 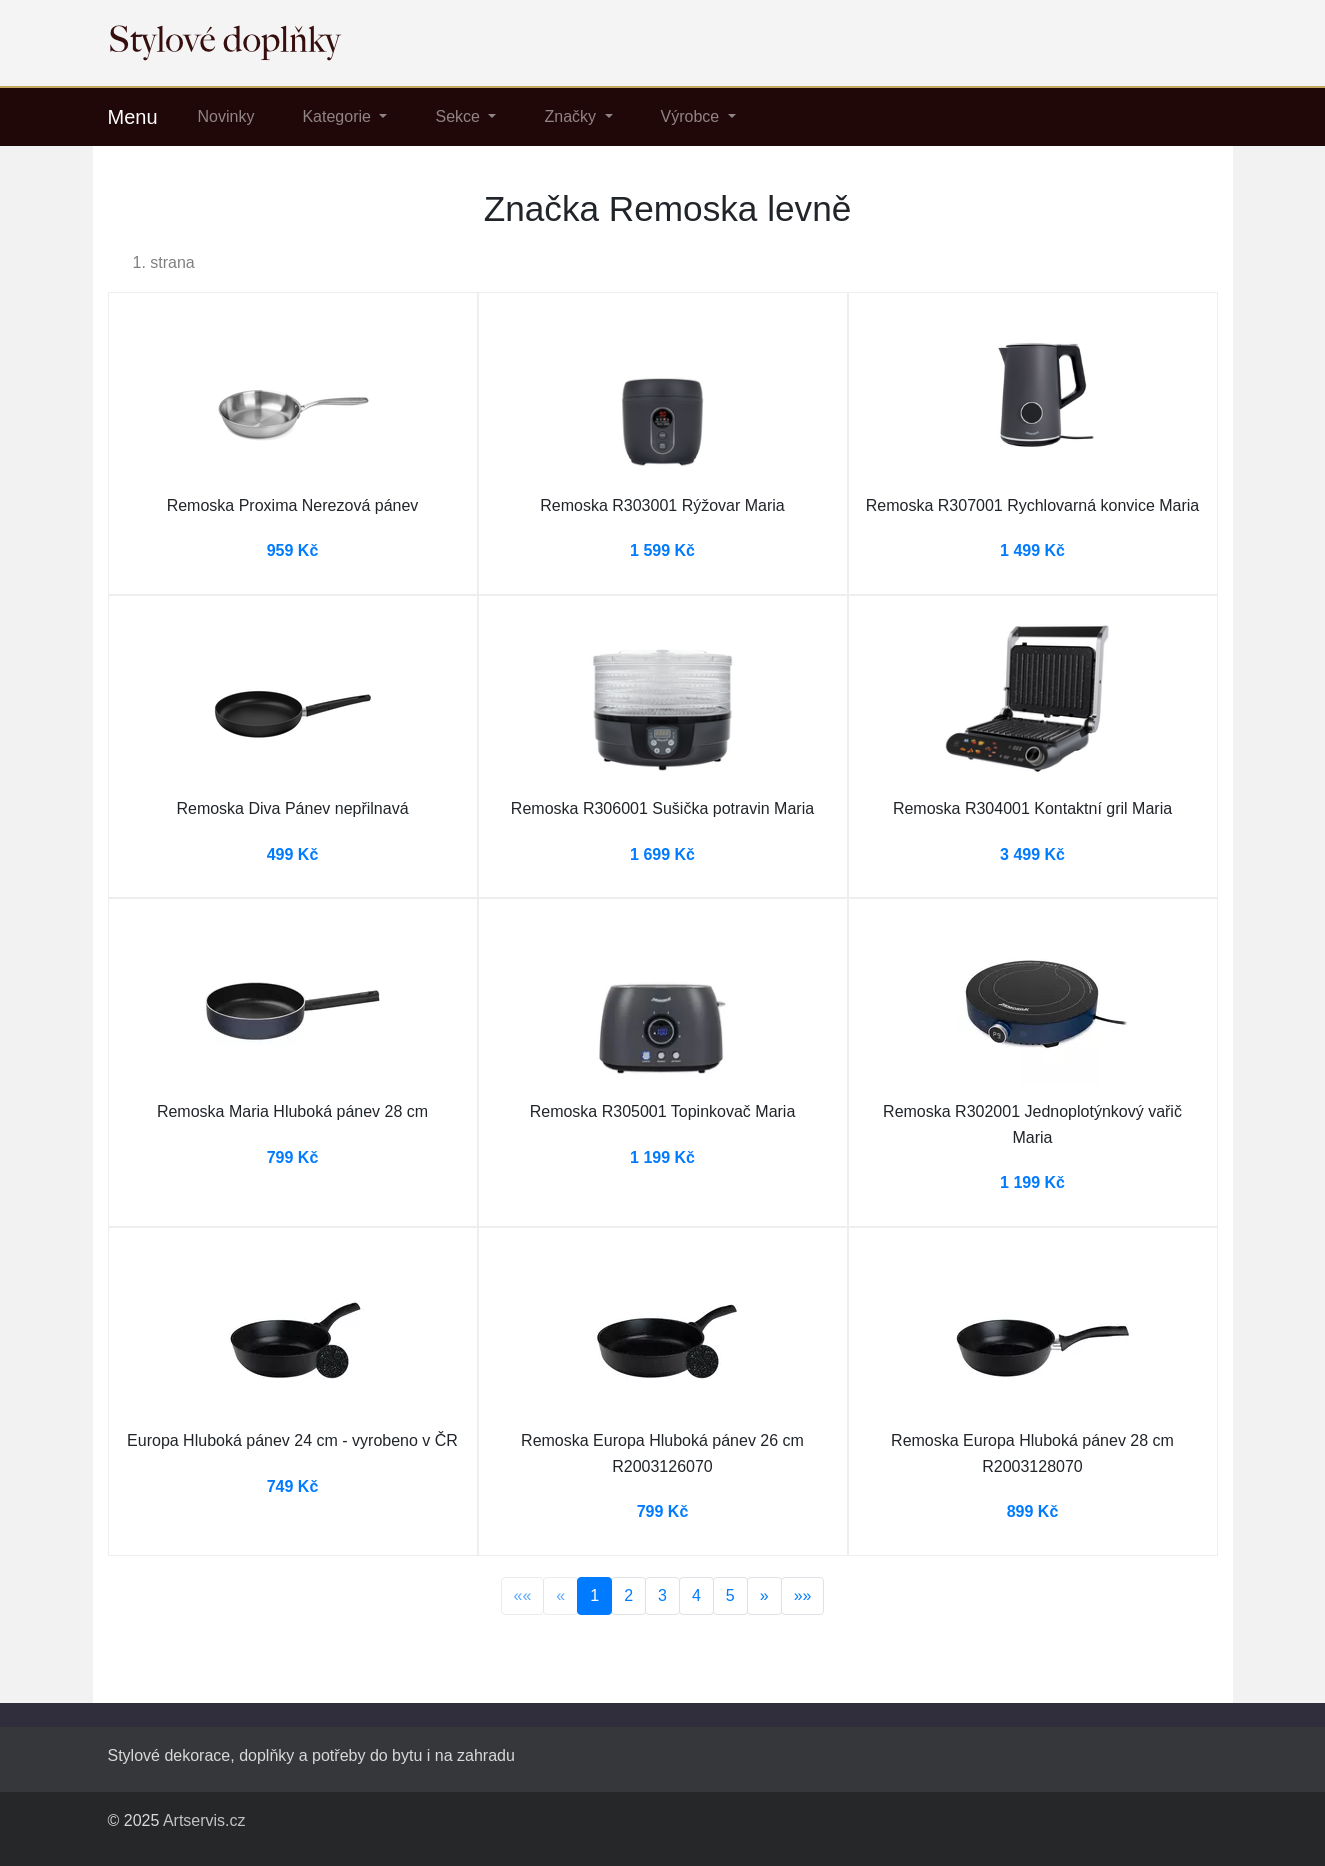 What do you see at coordinates (204, 1820) in the screenshot?
I see `Artservis.cz` at bounding box center [204, 1820].